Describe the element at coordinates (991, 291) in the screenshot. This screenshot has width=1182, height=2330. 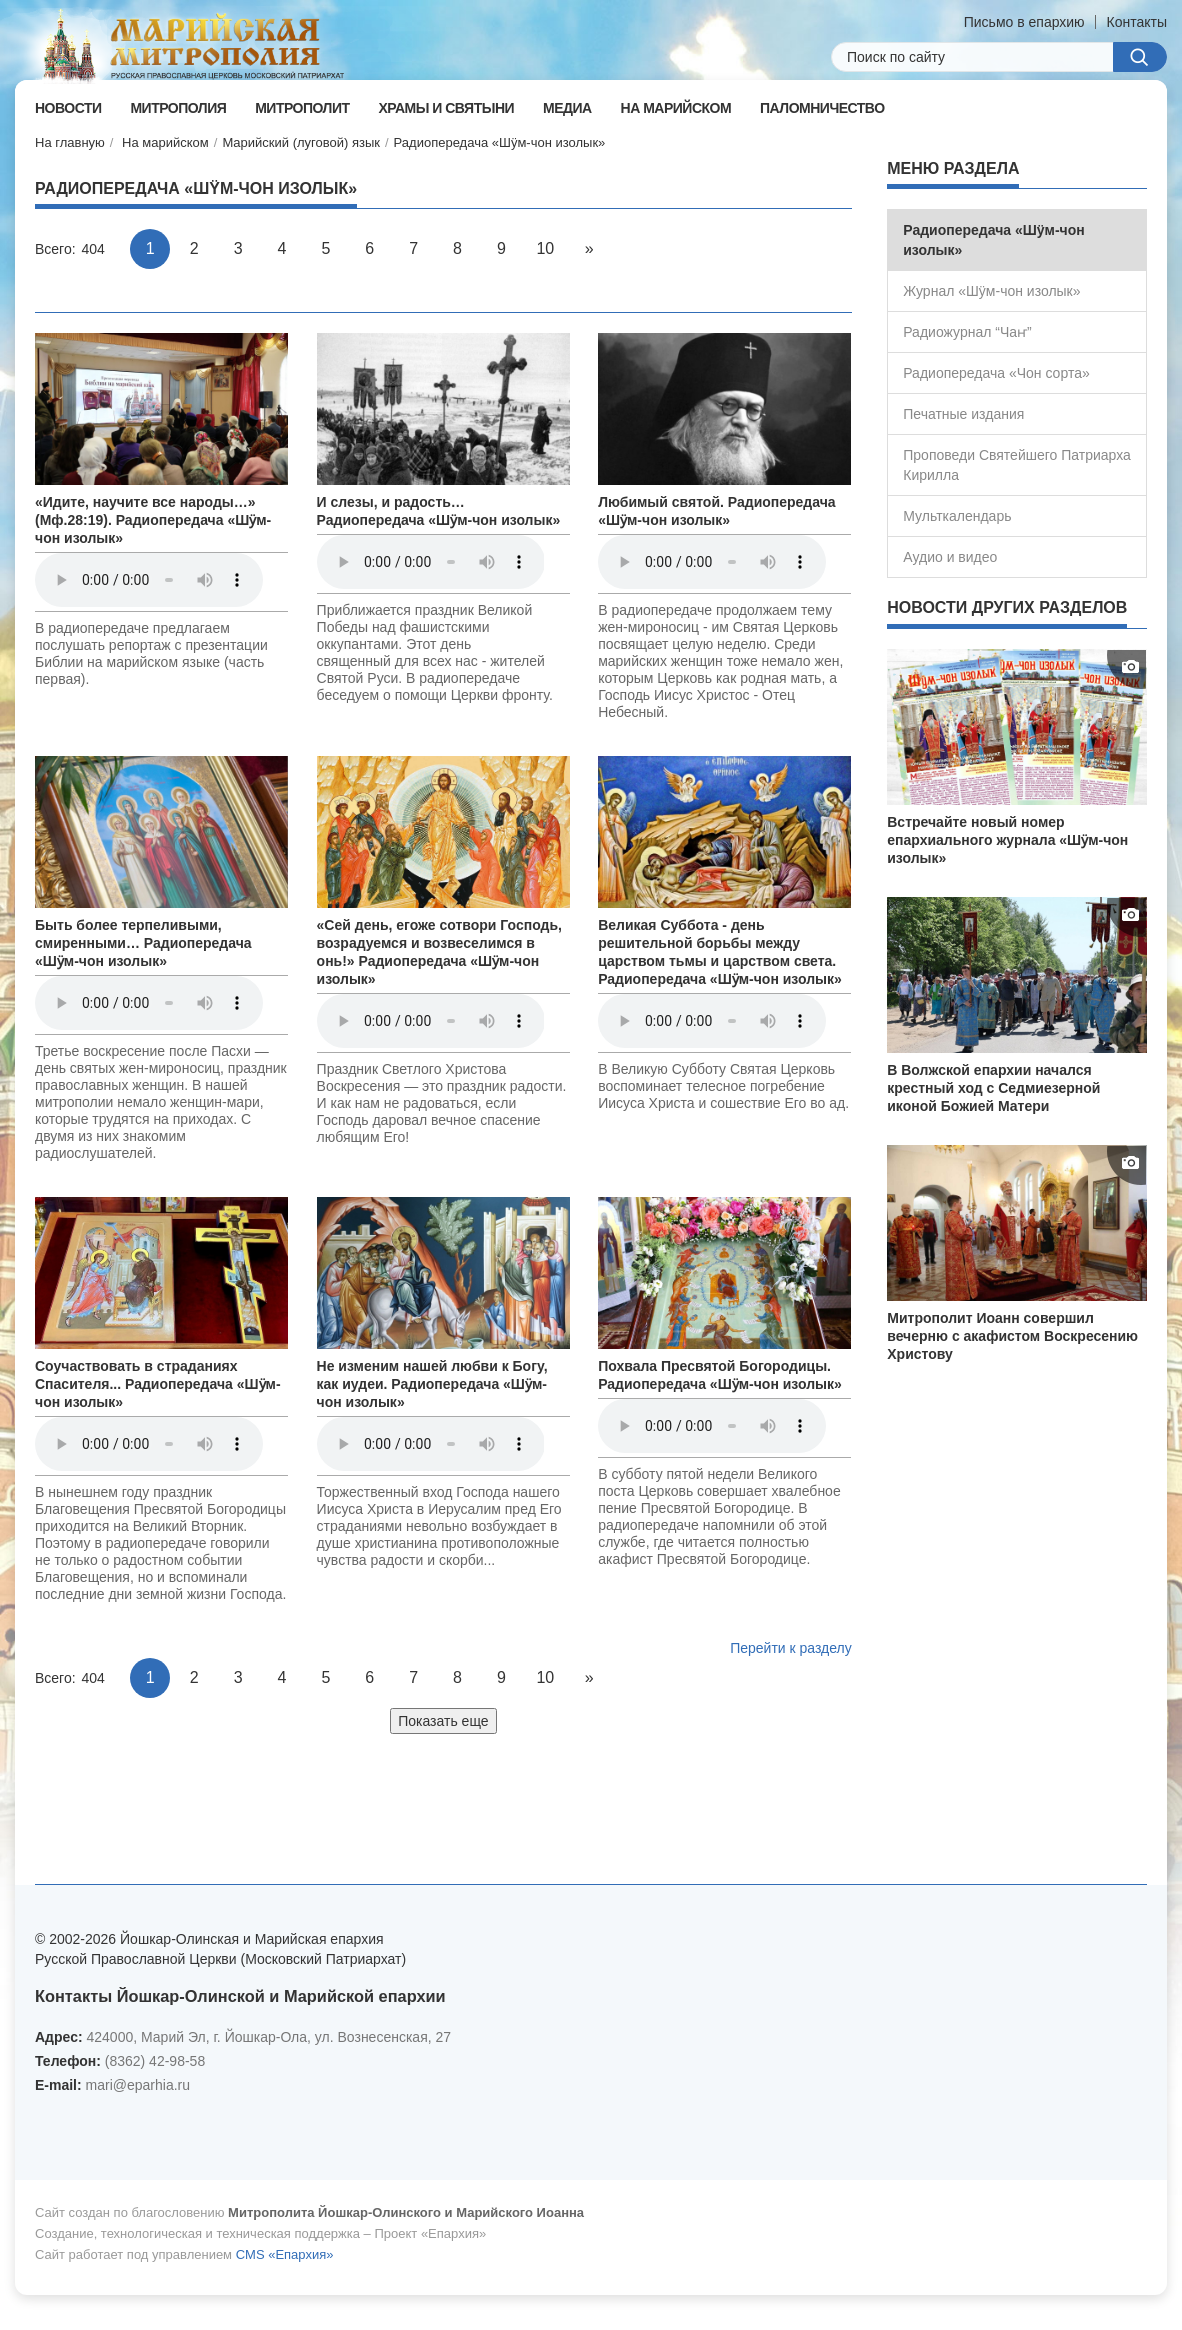
I see `Журнал «Шÿм-чон изолык»` at that location.